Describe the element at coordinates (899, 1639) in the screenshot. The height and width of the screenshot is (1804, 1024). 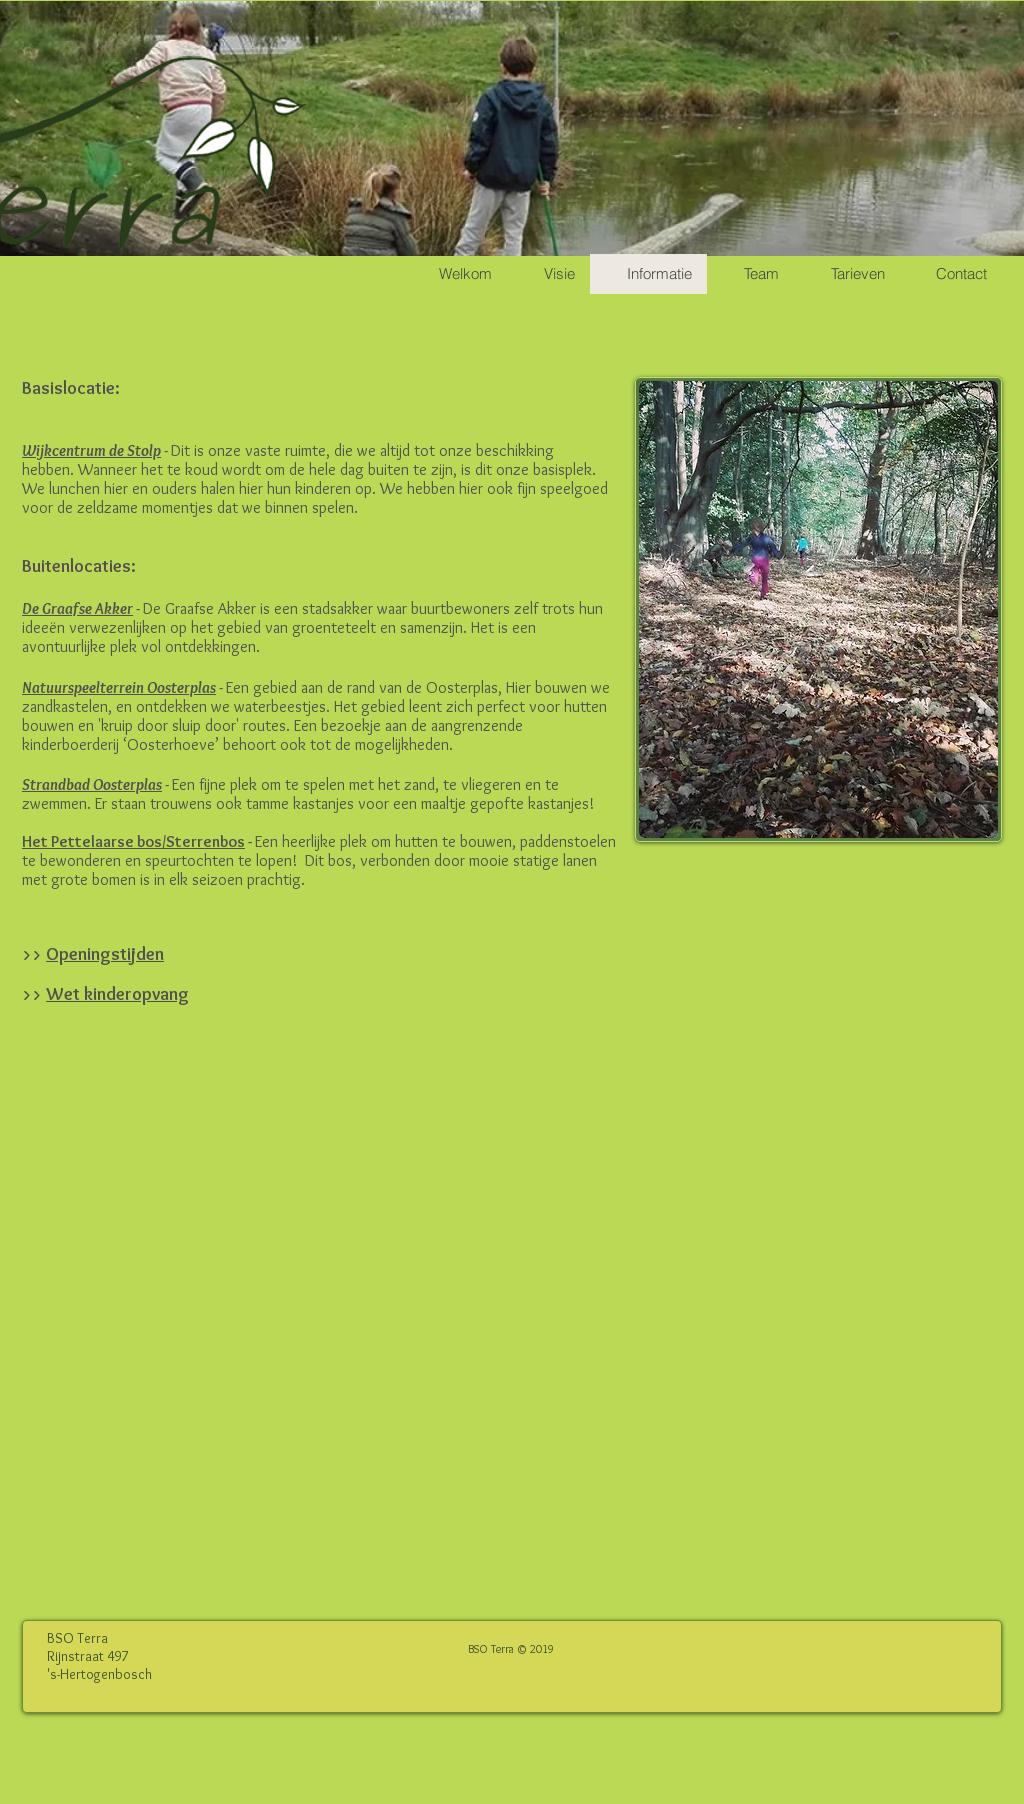
I see `[Facebook-like]` at that location.